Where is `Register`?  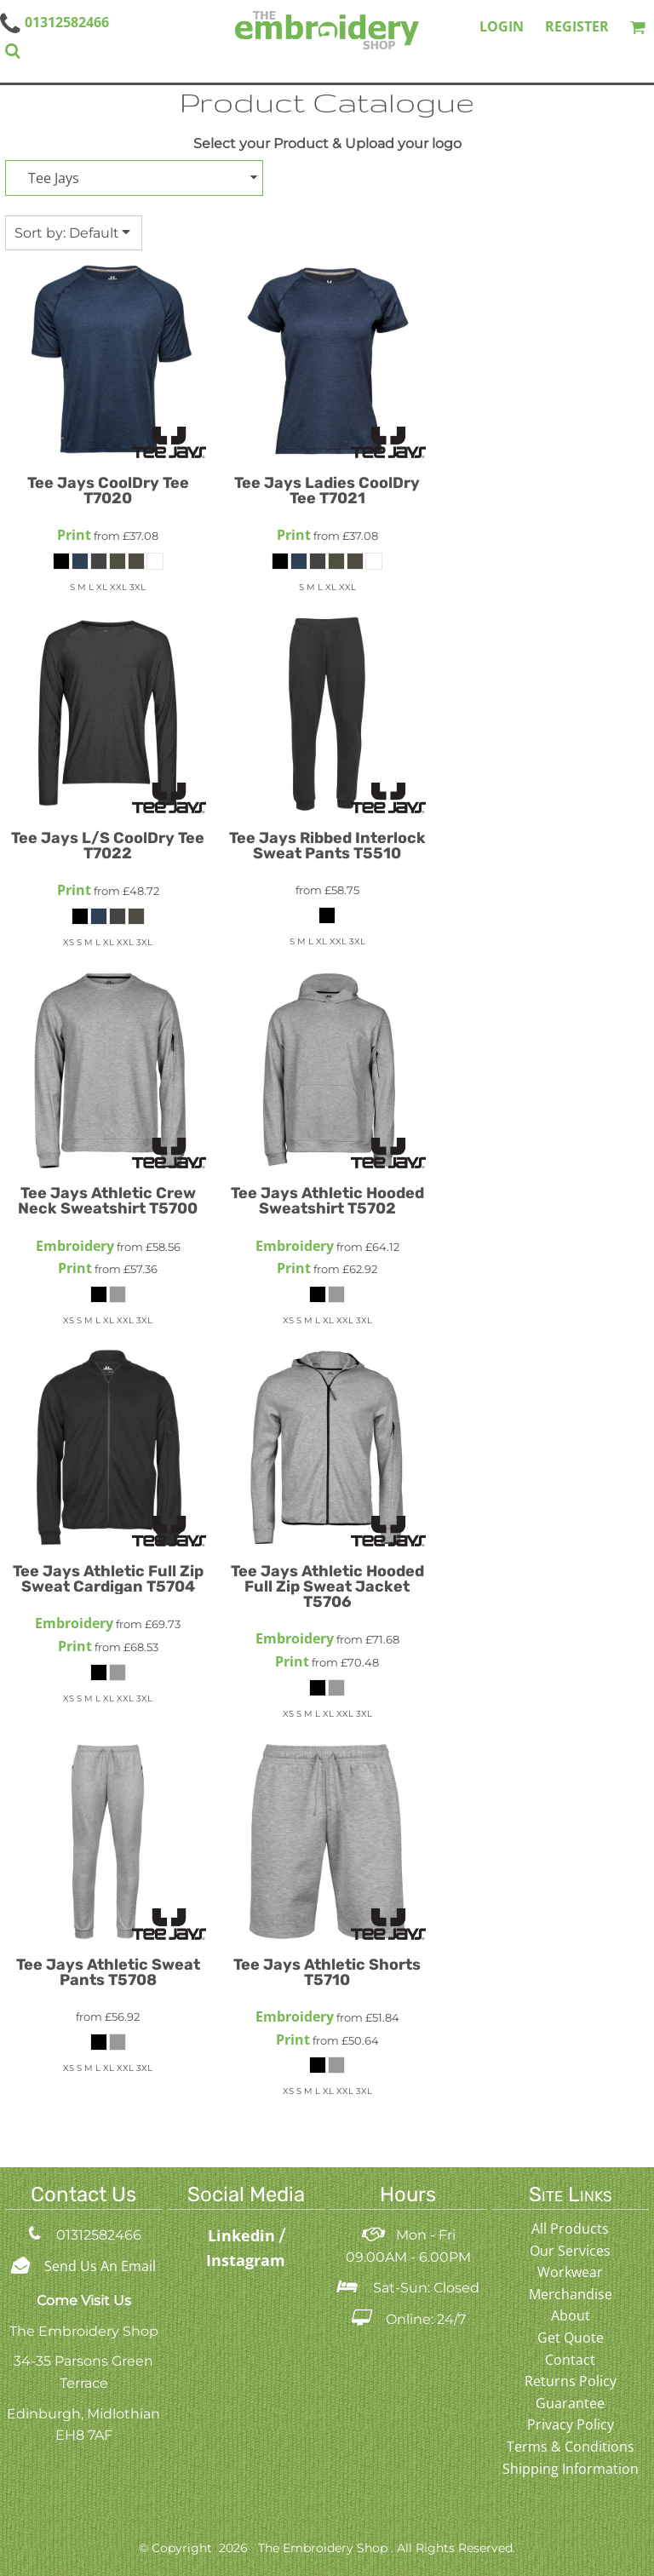 Register is located at coordinates (577, 26).